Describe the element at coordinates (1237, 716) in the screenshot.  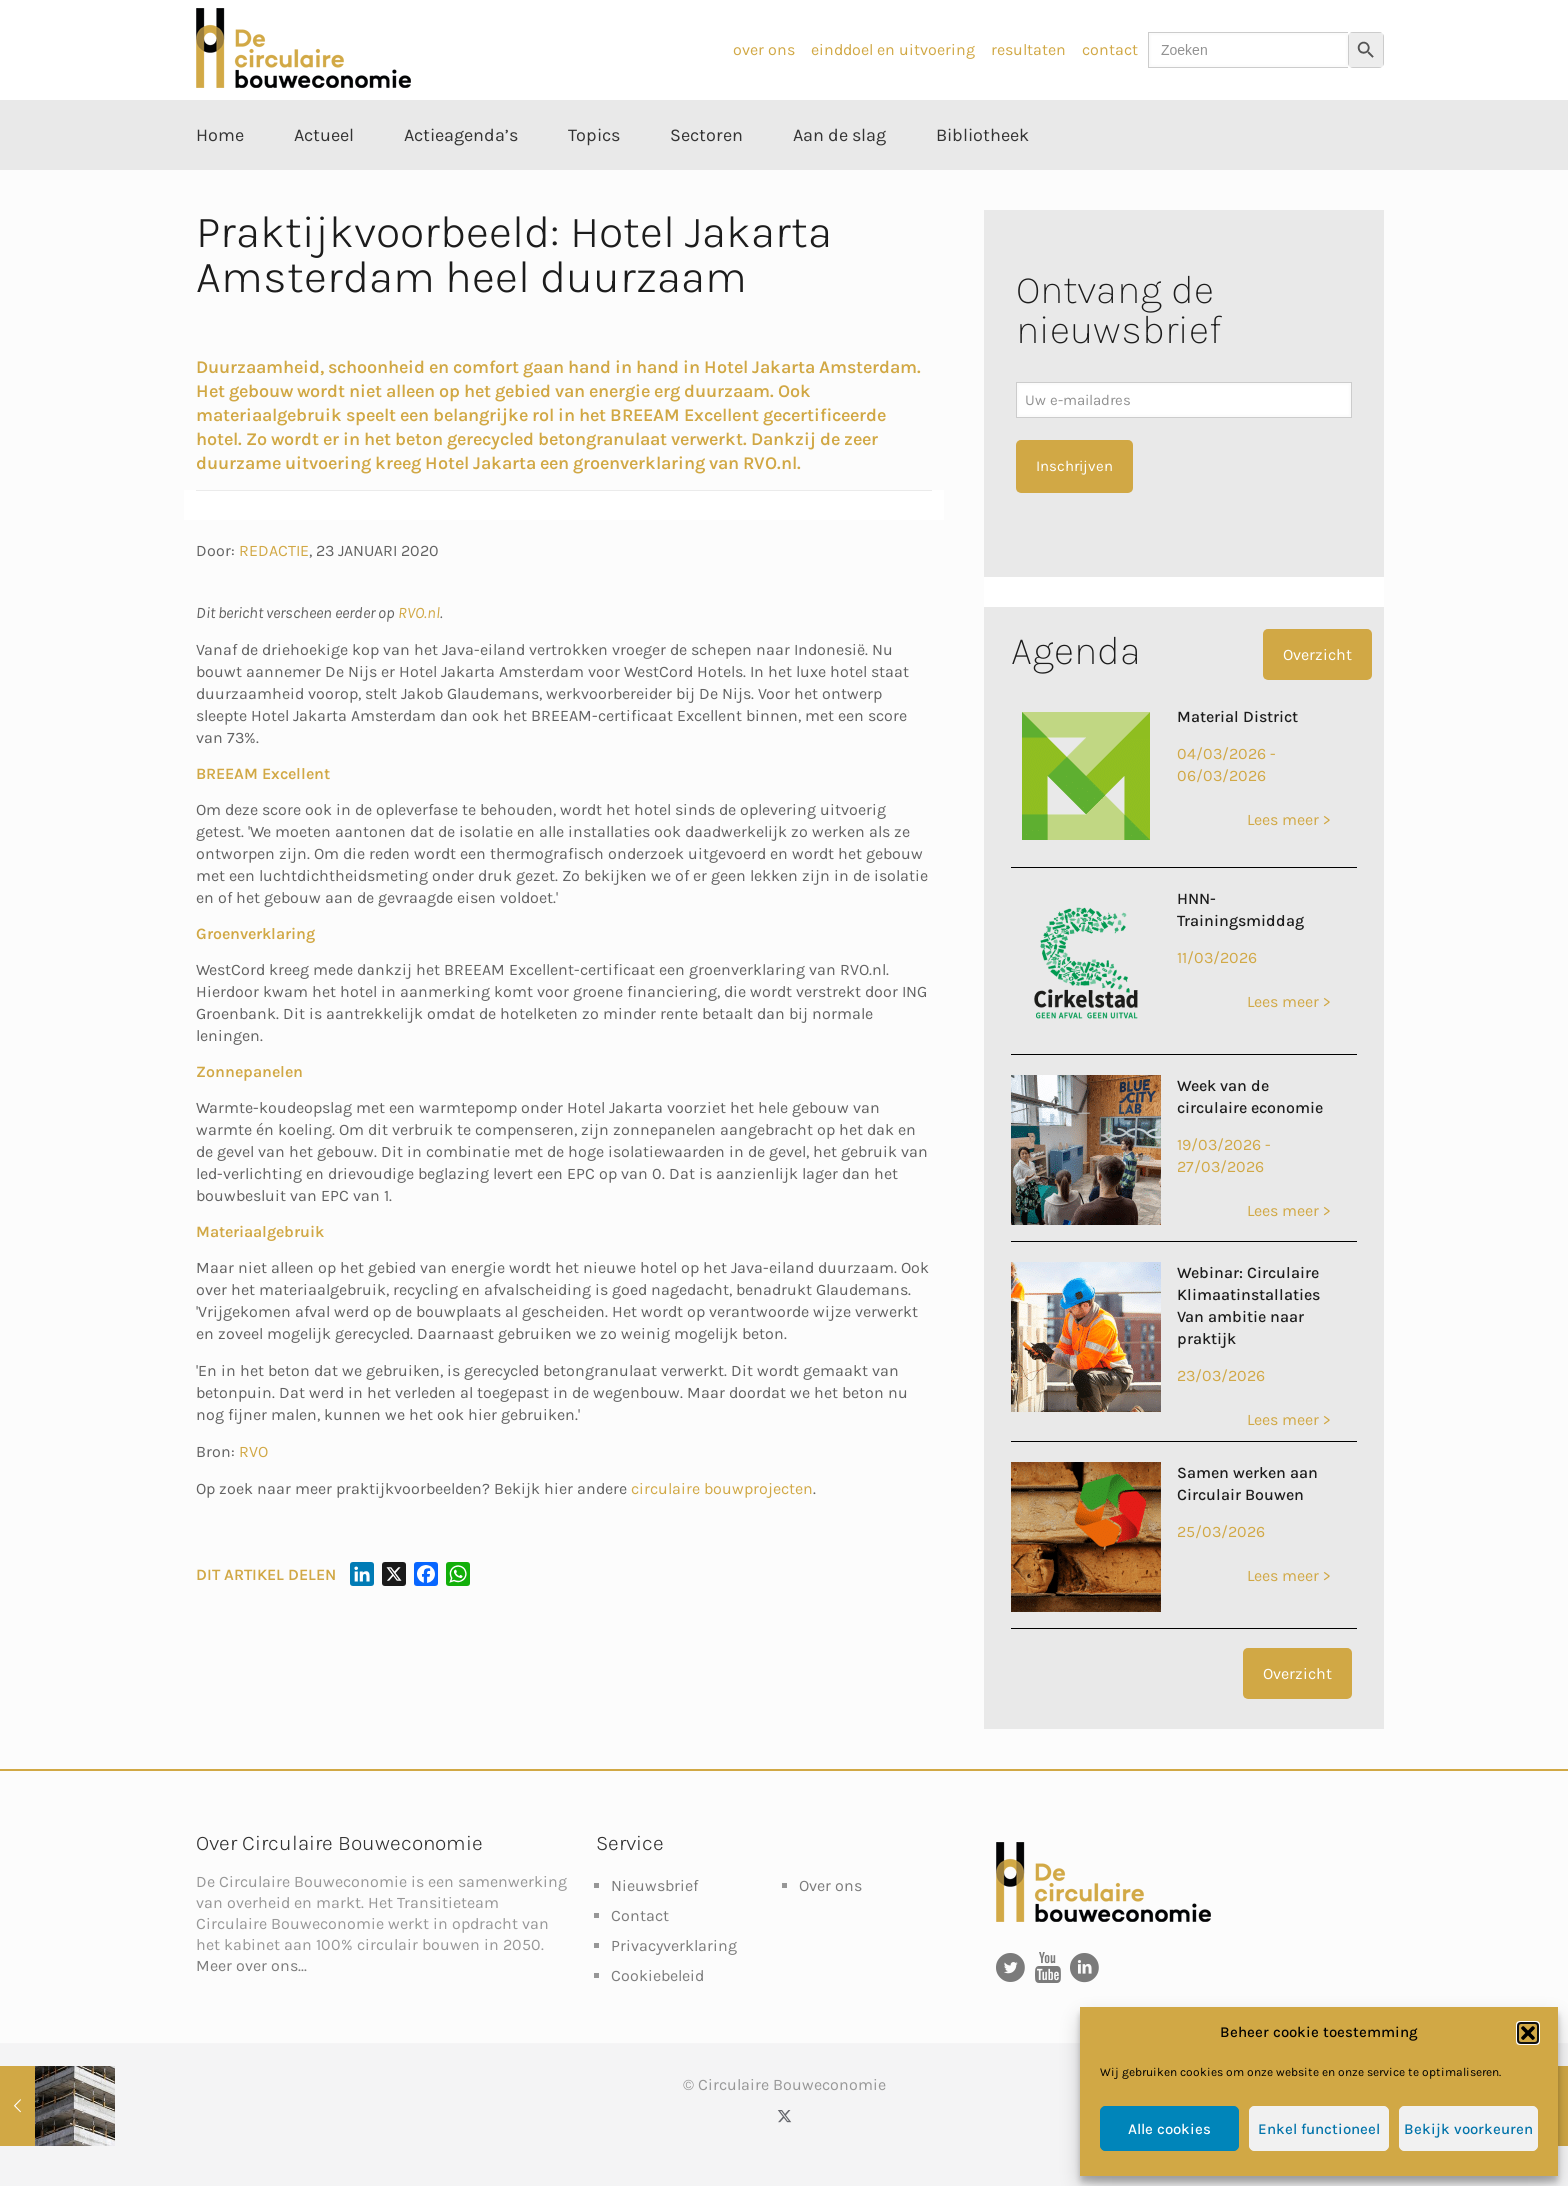
I see `Material District` at that location.